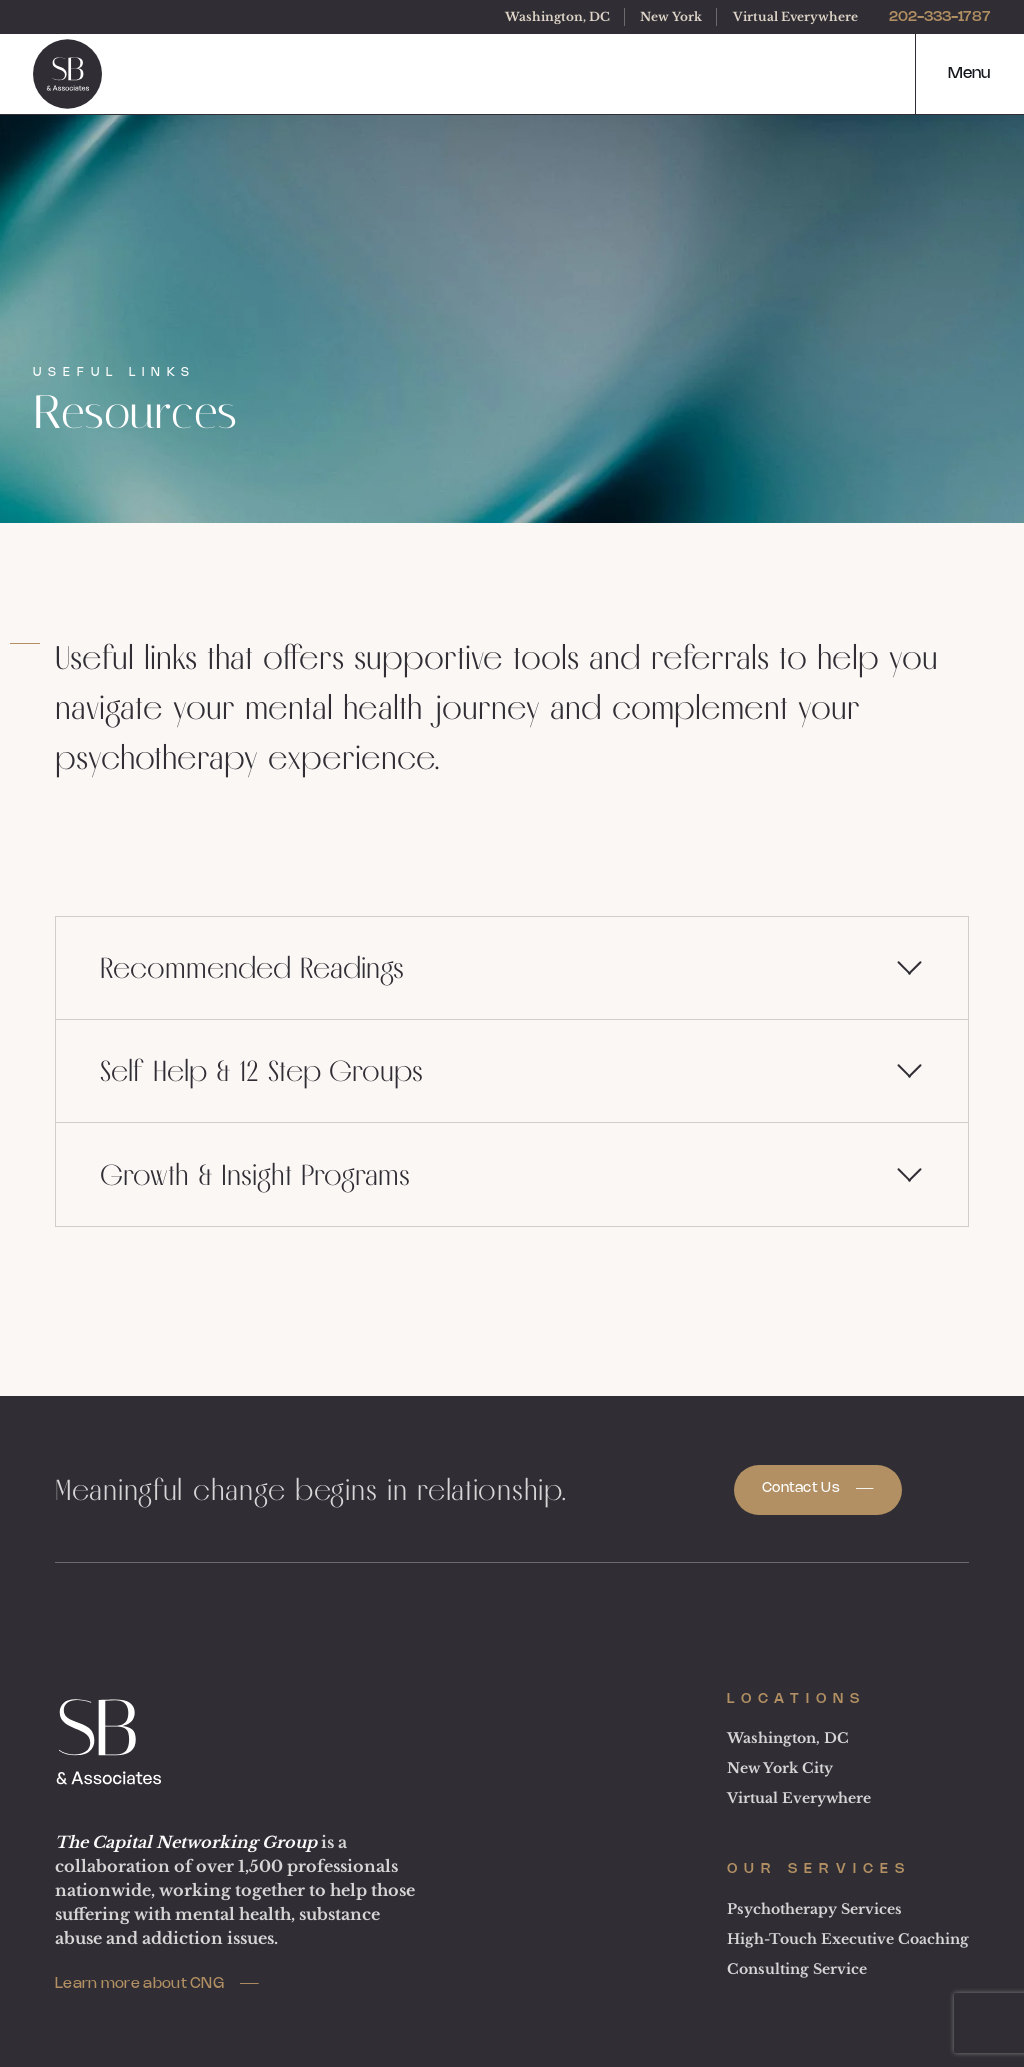 The image size is (1024, 2067). Describe the element at coordinates (952, 74) in the screenshot. I see `[button]` at that location.